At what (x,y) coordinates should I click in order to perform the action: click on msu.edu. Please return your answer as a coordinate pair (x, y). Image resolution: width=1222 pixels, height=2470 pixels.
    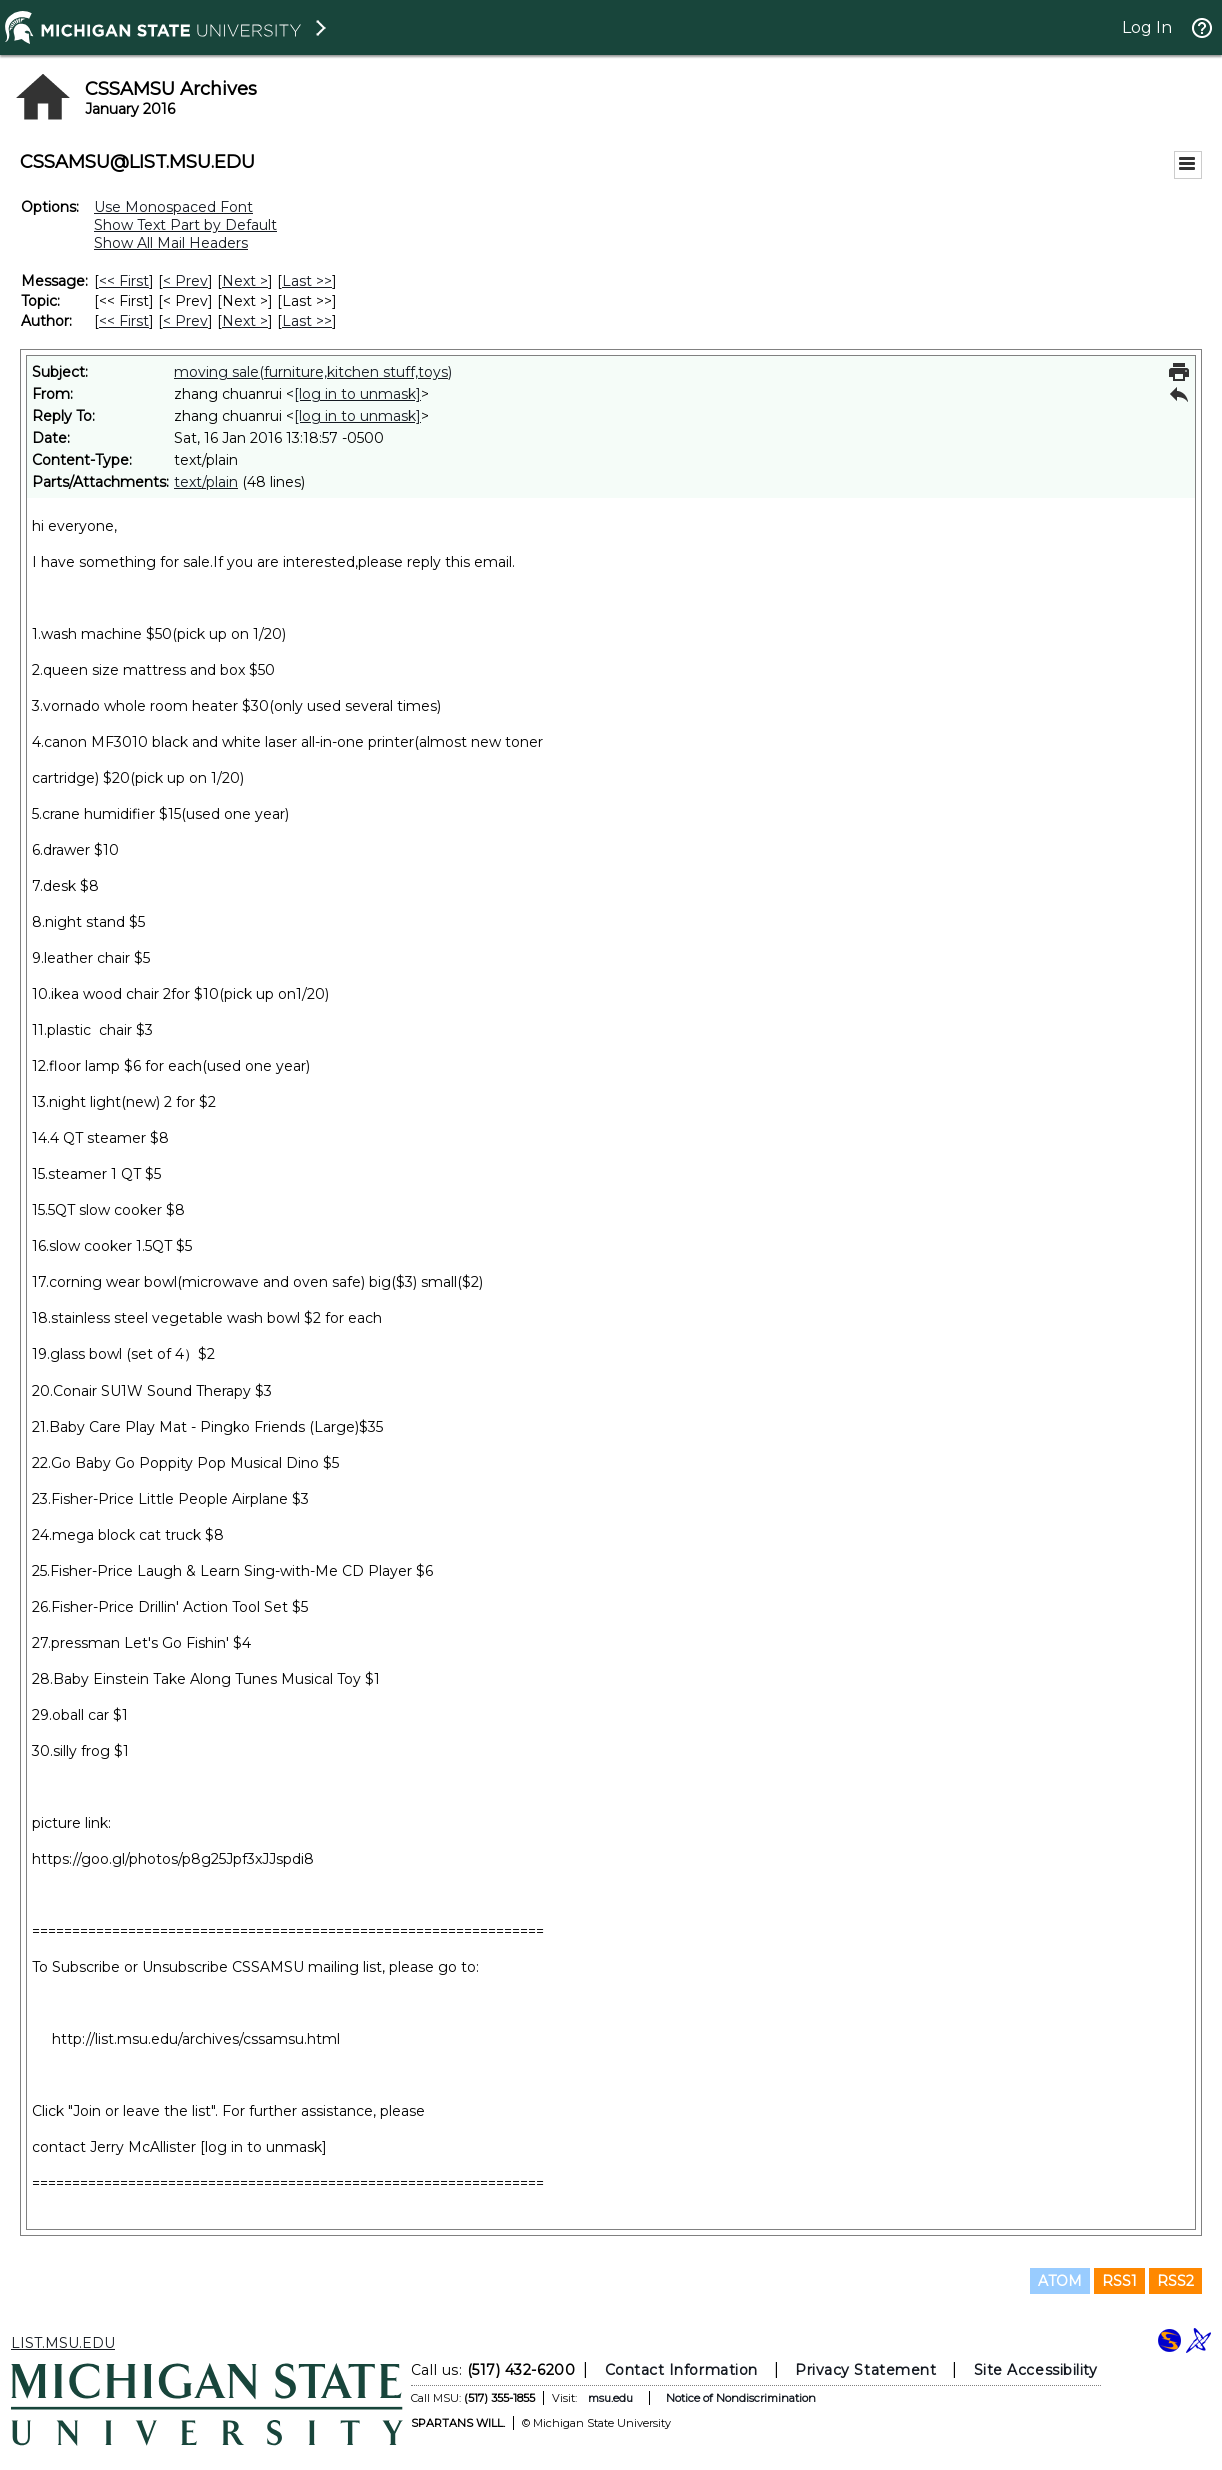
    Looking at the image, I should click on (610, 2398).